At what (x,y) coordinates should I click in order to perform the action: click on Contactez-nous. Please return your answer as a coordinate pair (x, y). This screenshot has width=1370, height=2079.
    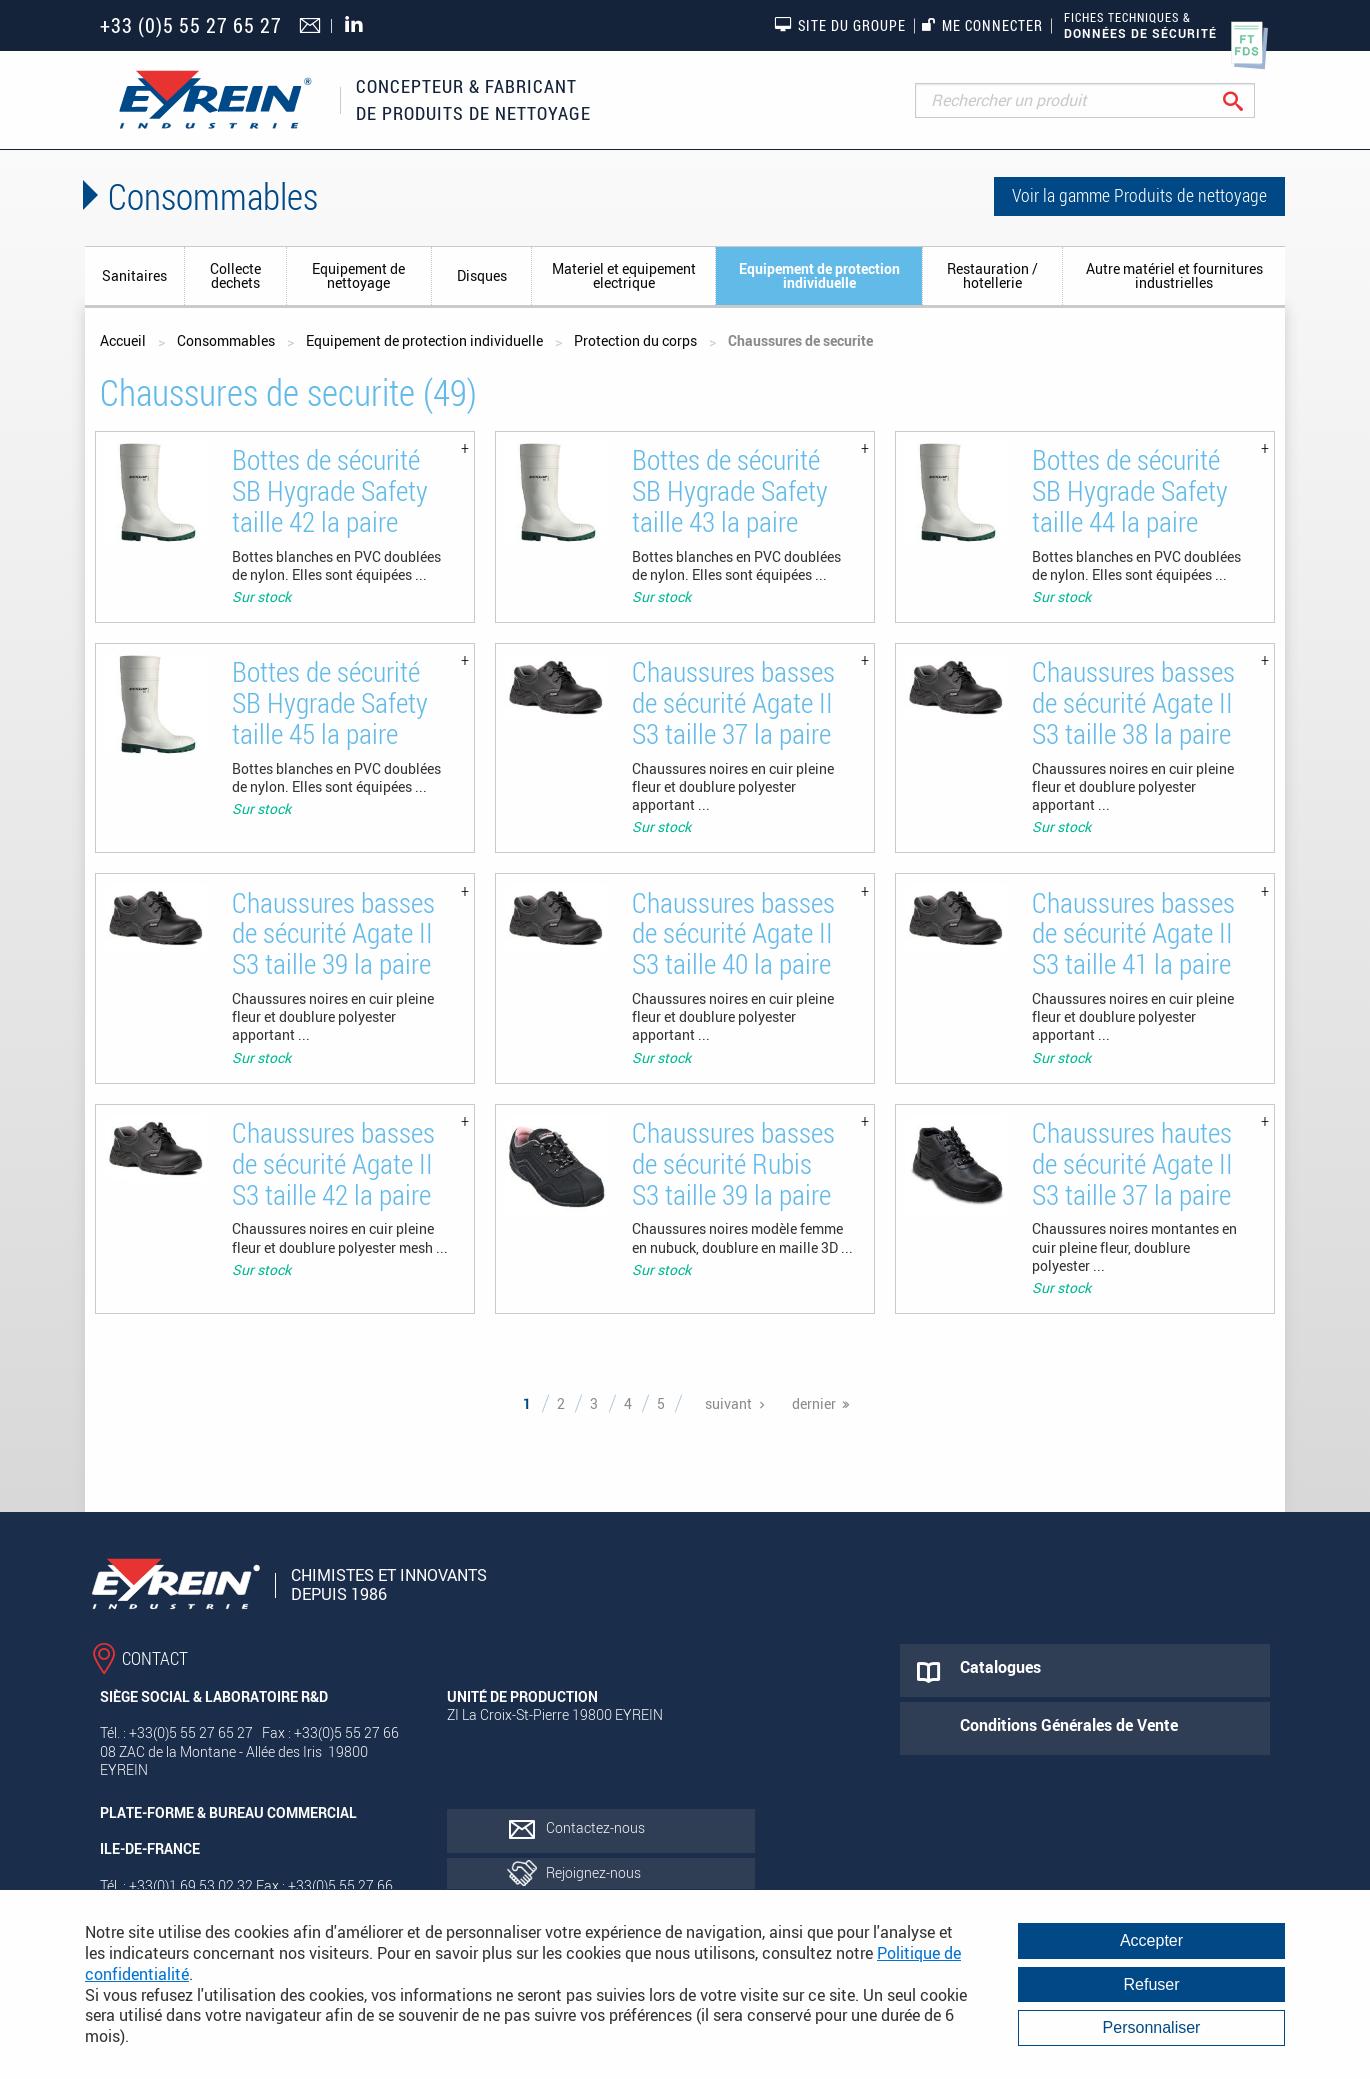
    Looking at the image, I should click on (595, 1827).